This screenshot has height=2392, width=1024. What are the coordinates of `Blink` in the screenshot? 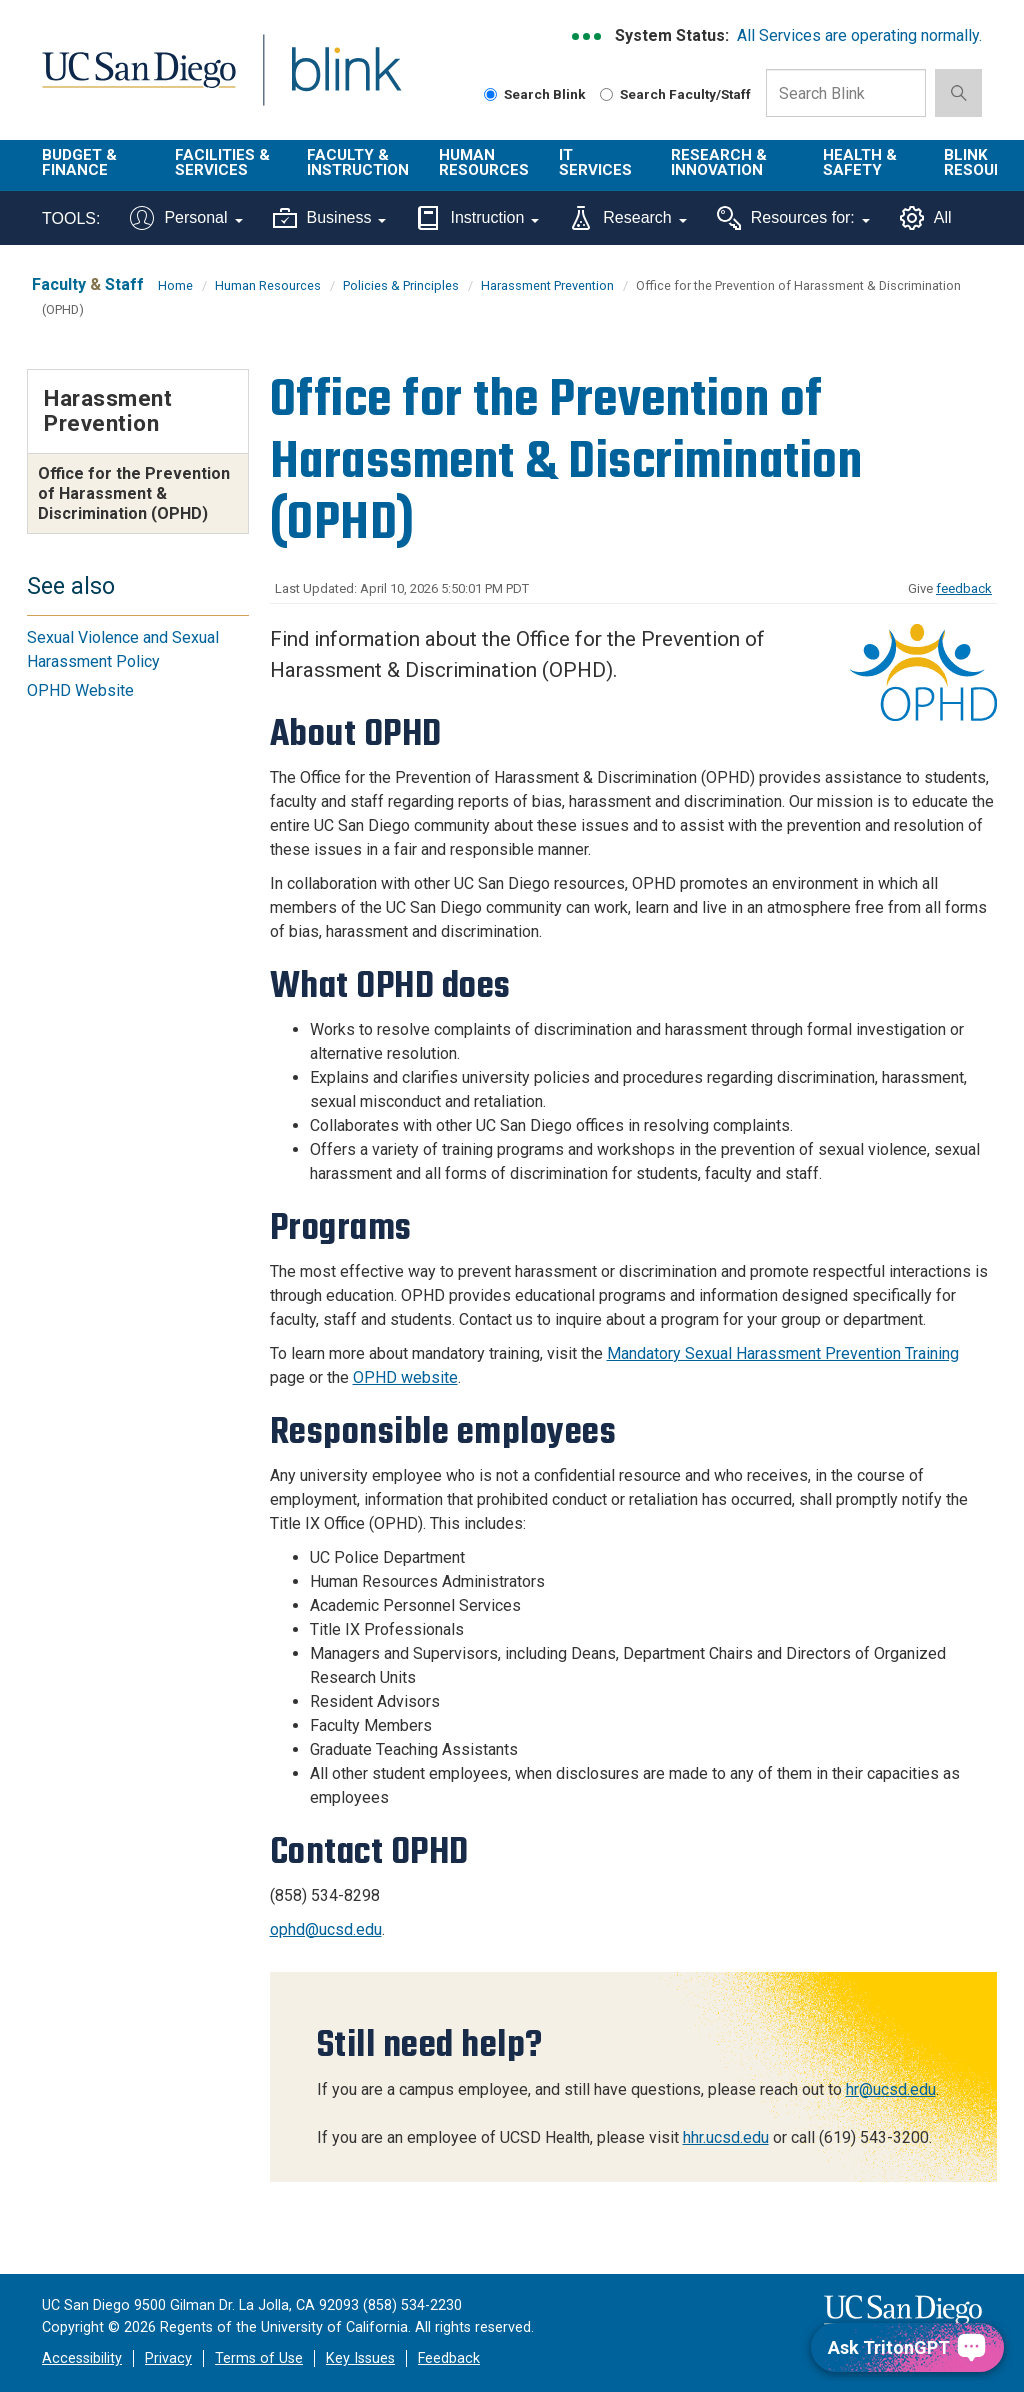 It's located at (327, 81).